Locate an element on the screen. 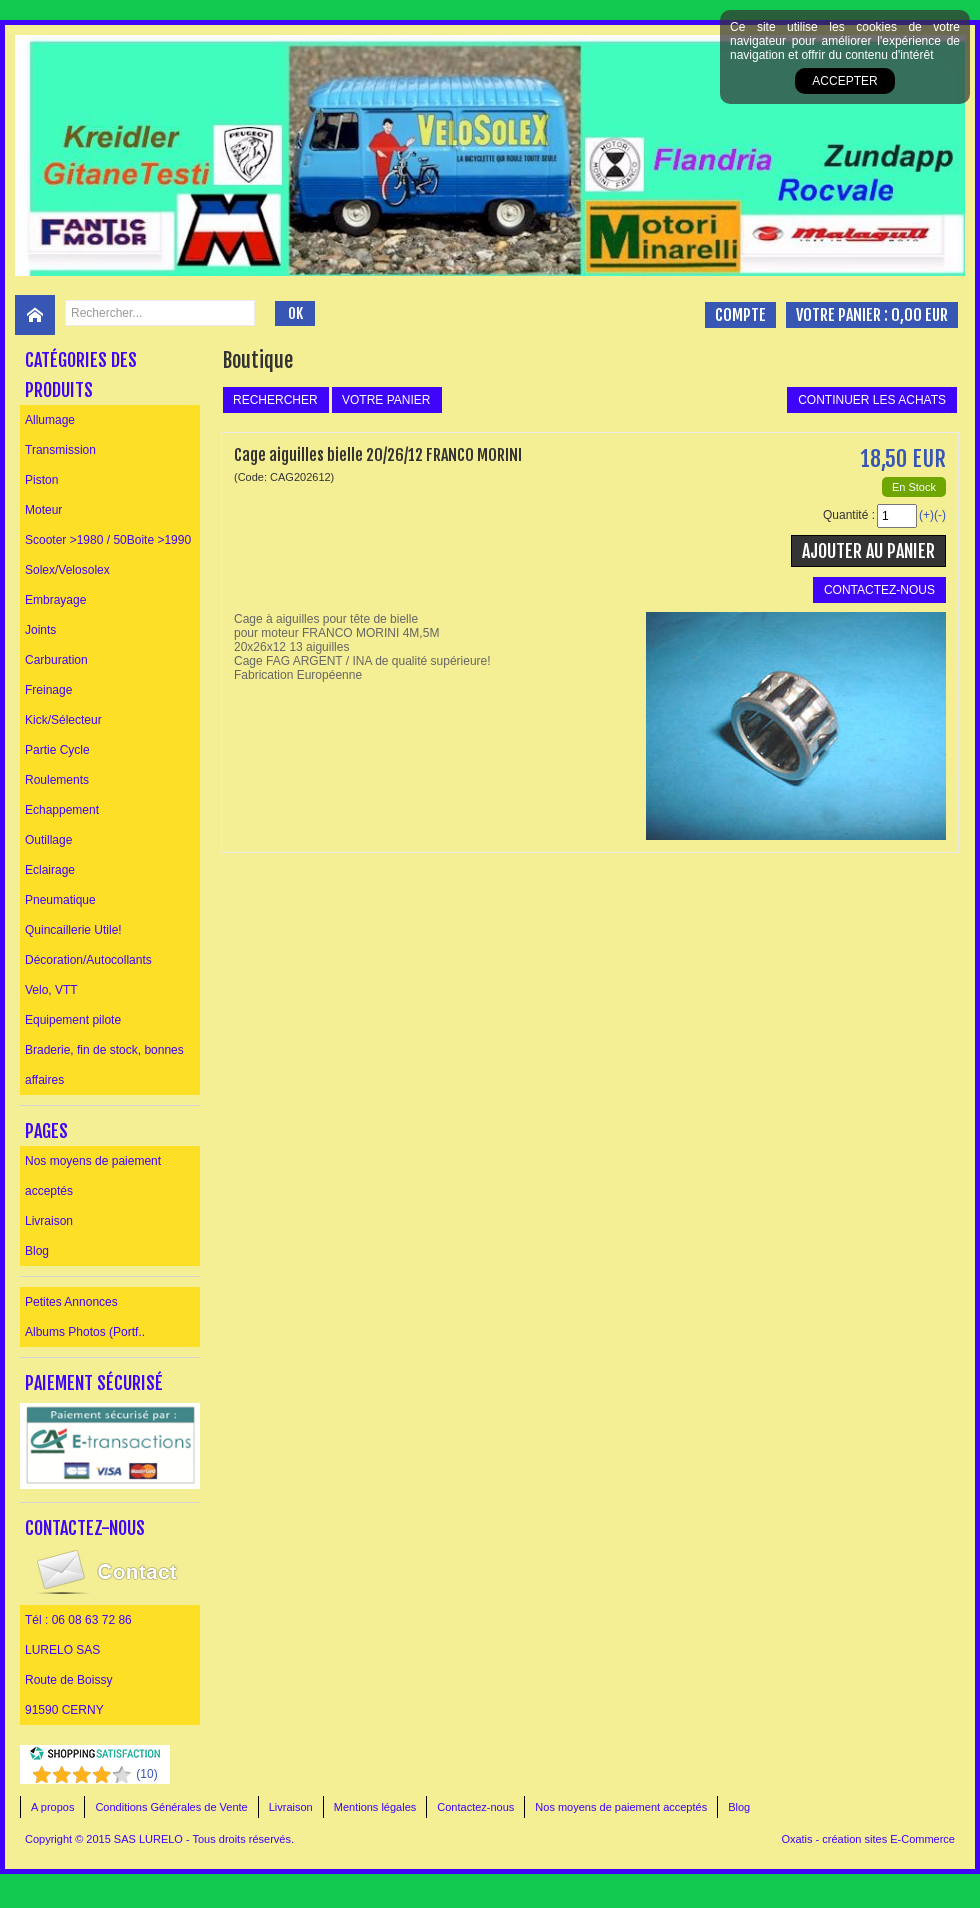 The width and height of the screenshot is (980, 1908). Partie Cycle is located at coordinates (57, 750).